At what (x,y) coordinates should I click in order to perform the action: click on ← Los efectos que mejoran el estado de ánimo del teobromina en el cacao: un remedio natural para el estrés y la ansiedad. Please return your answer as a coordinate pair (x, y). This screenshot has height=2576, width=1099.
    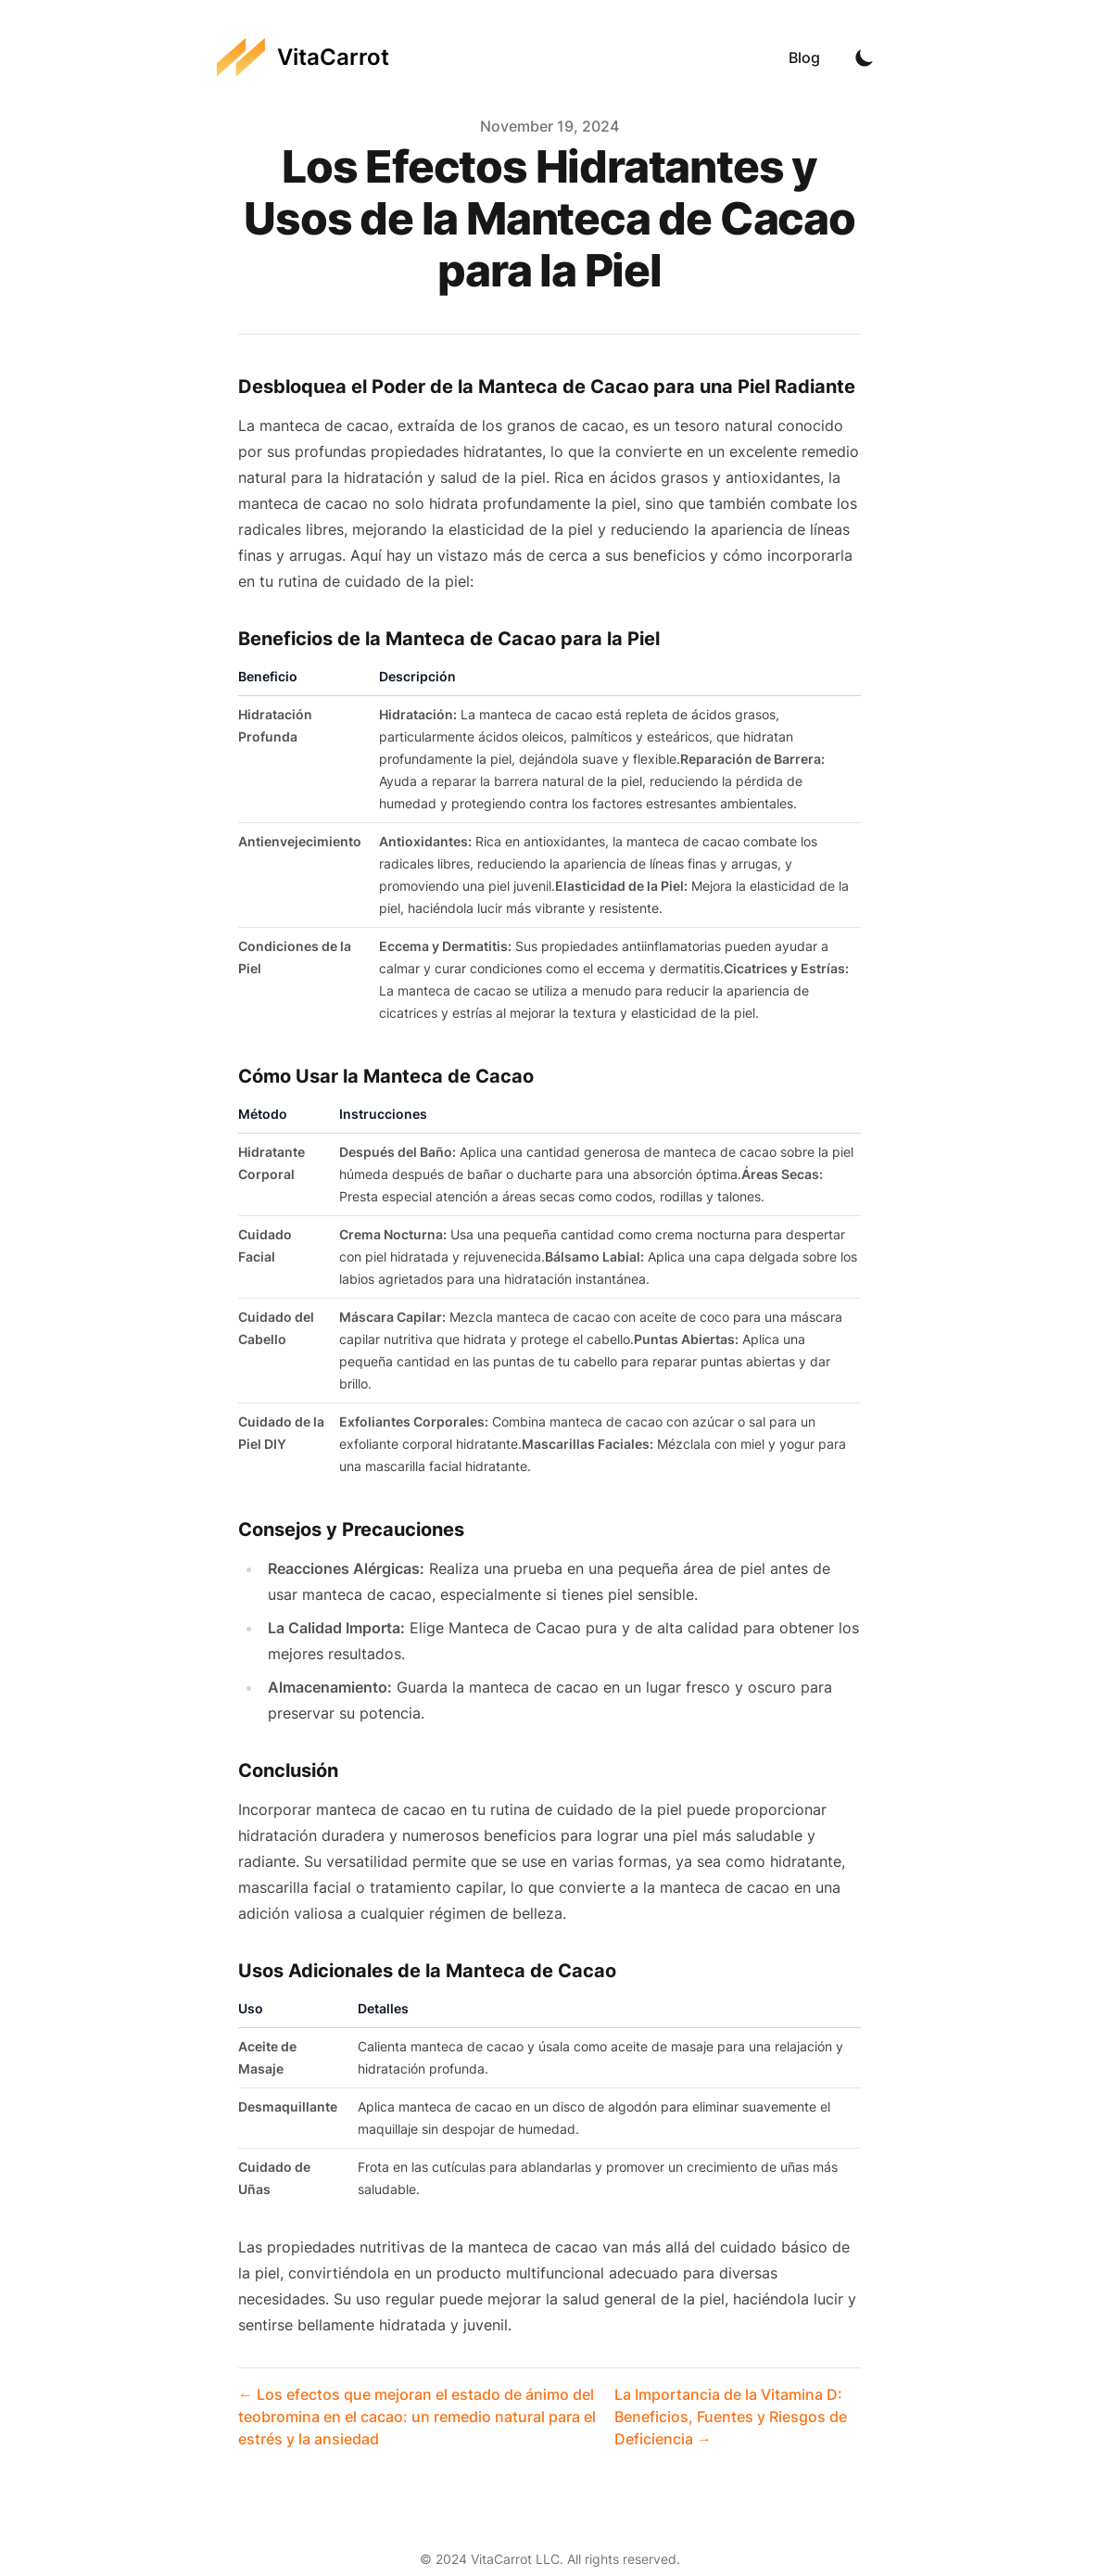
    Looking at the image, I should click on (417, 2416).